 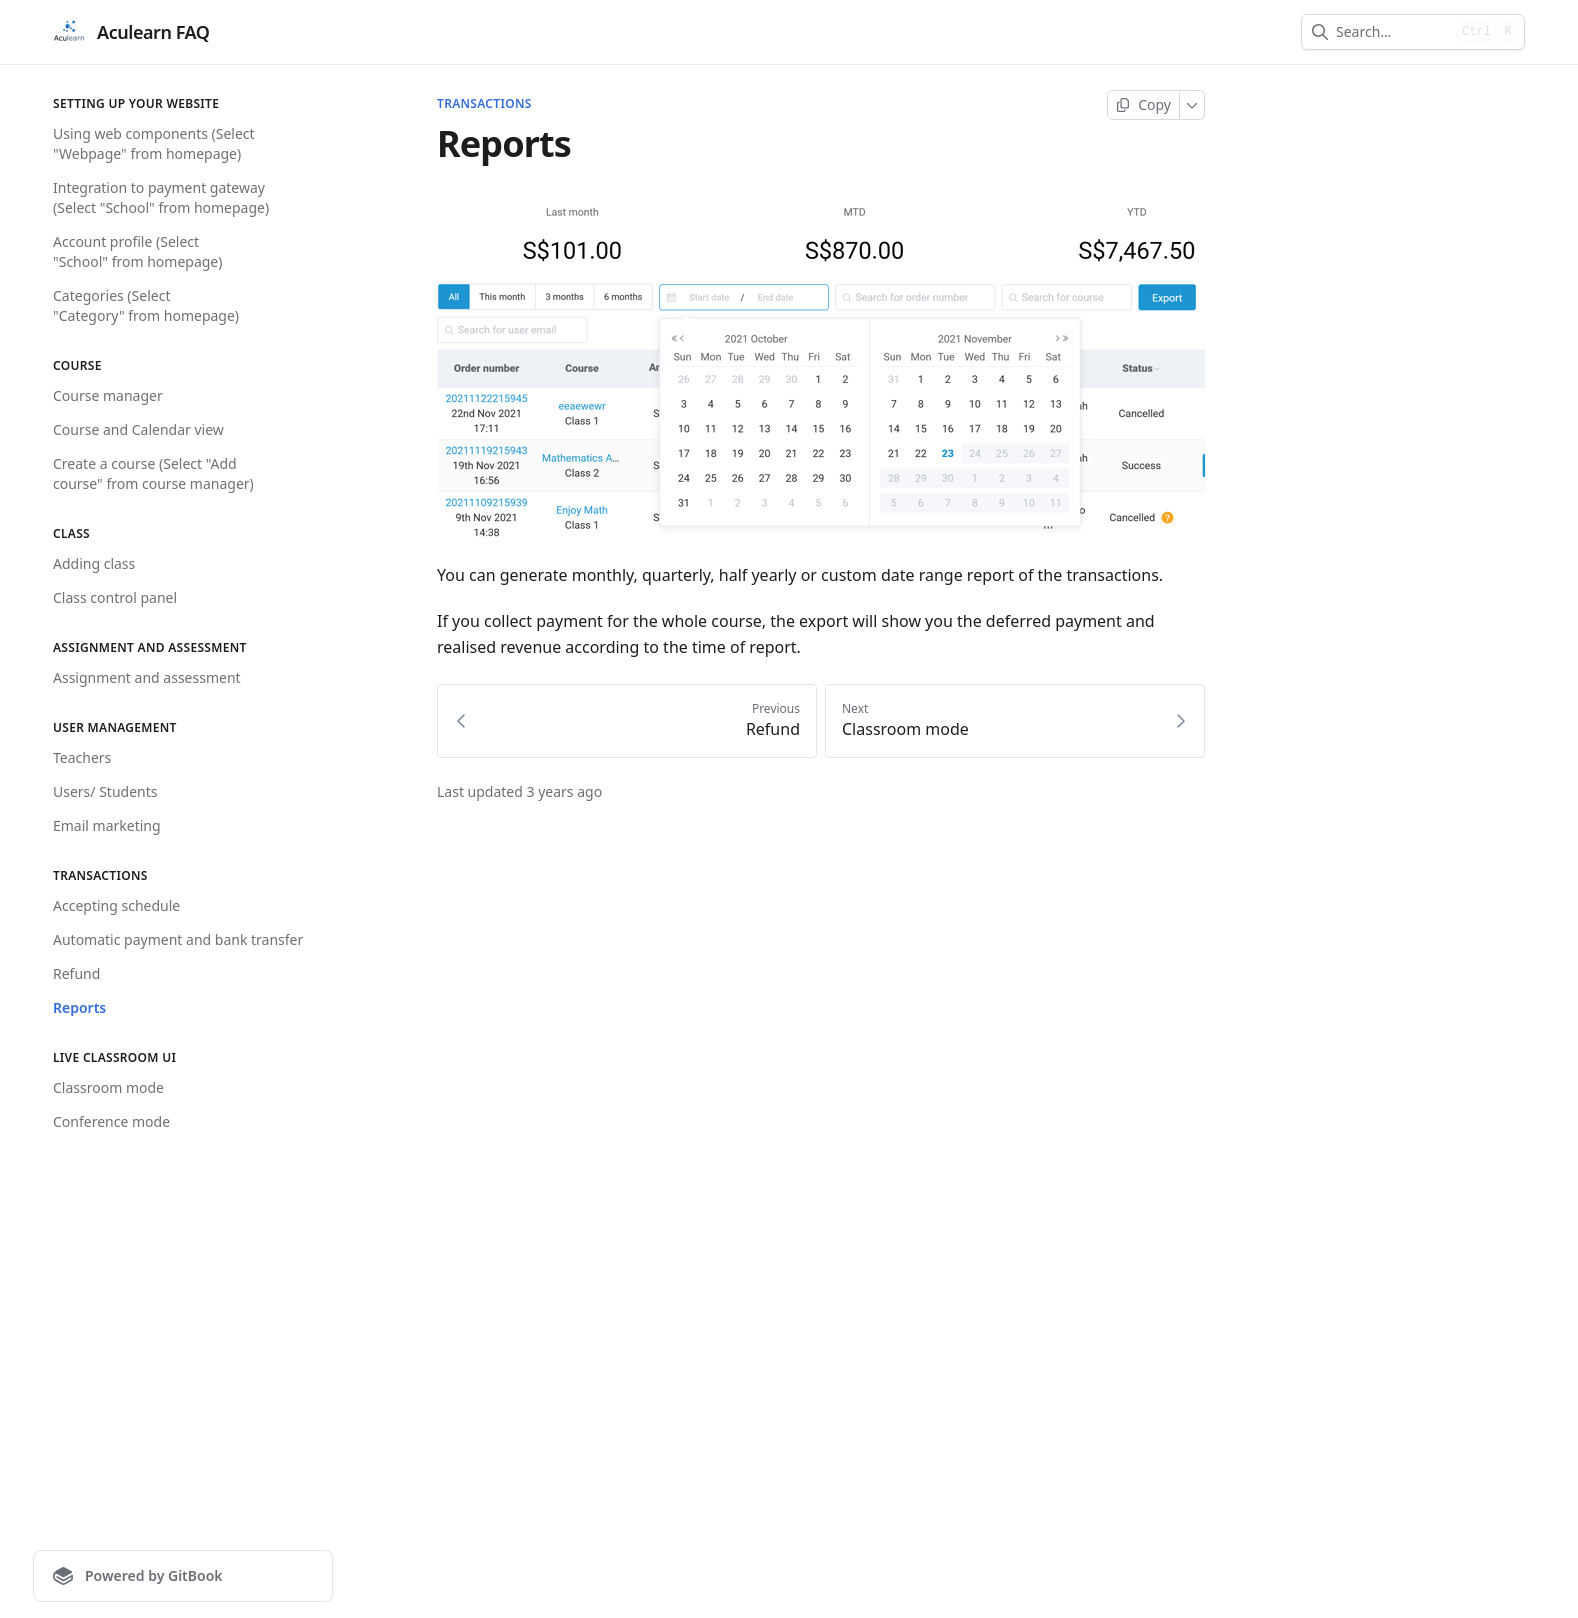 I want to click on Account profile (Select "School" from homepage), so click(x=137, y=251).